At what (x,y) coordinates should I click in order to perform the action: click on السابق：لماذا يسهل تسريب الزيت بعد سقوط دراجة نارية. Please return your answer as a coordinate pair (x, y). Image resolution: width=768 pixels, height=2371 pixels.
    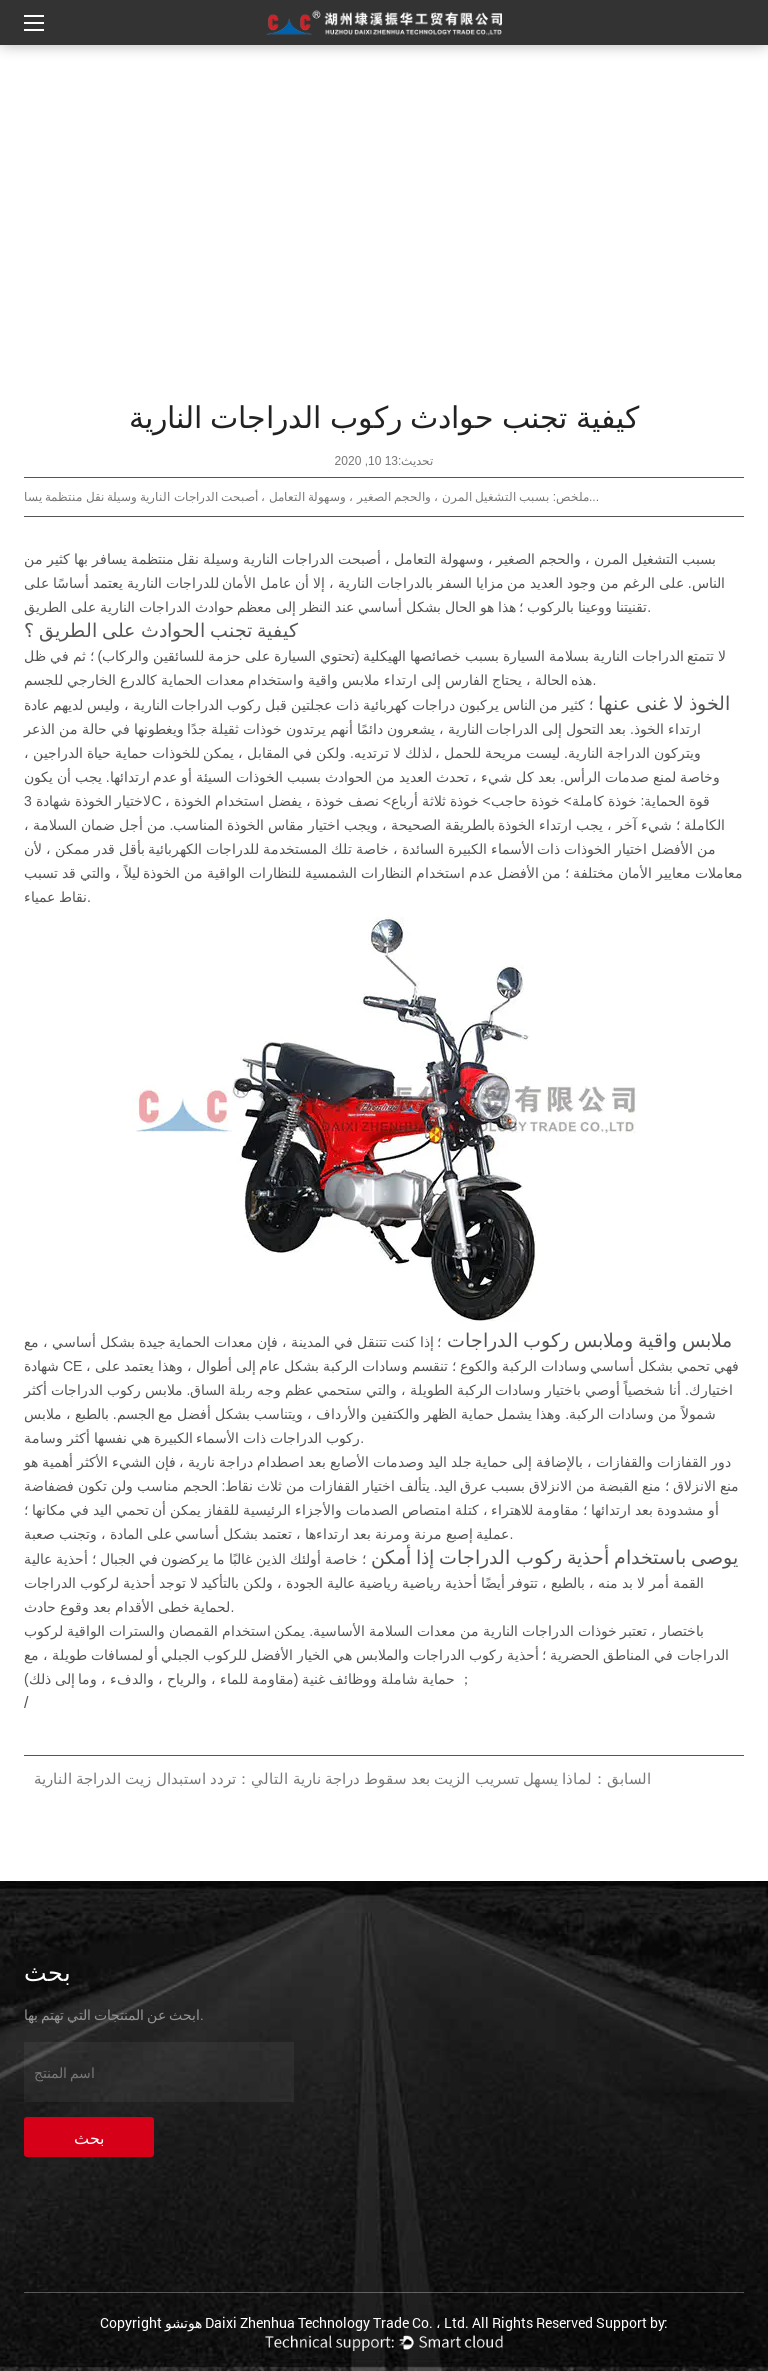
    Looking at the image, I should click on (472, 1778).